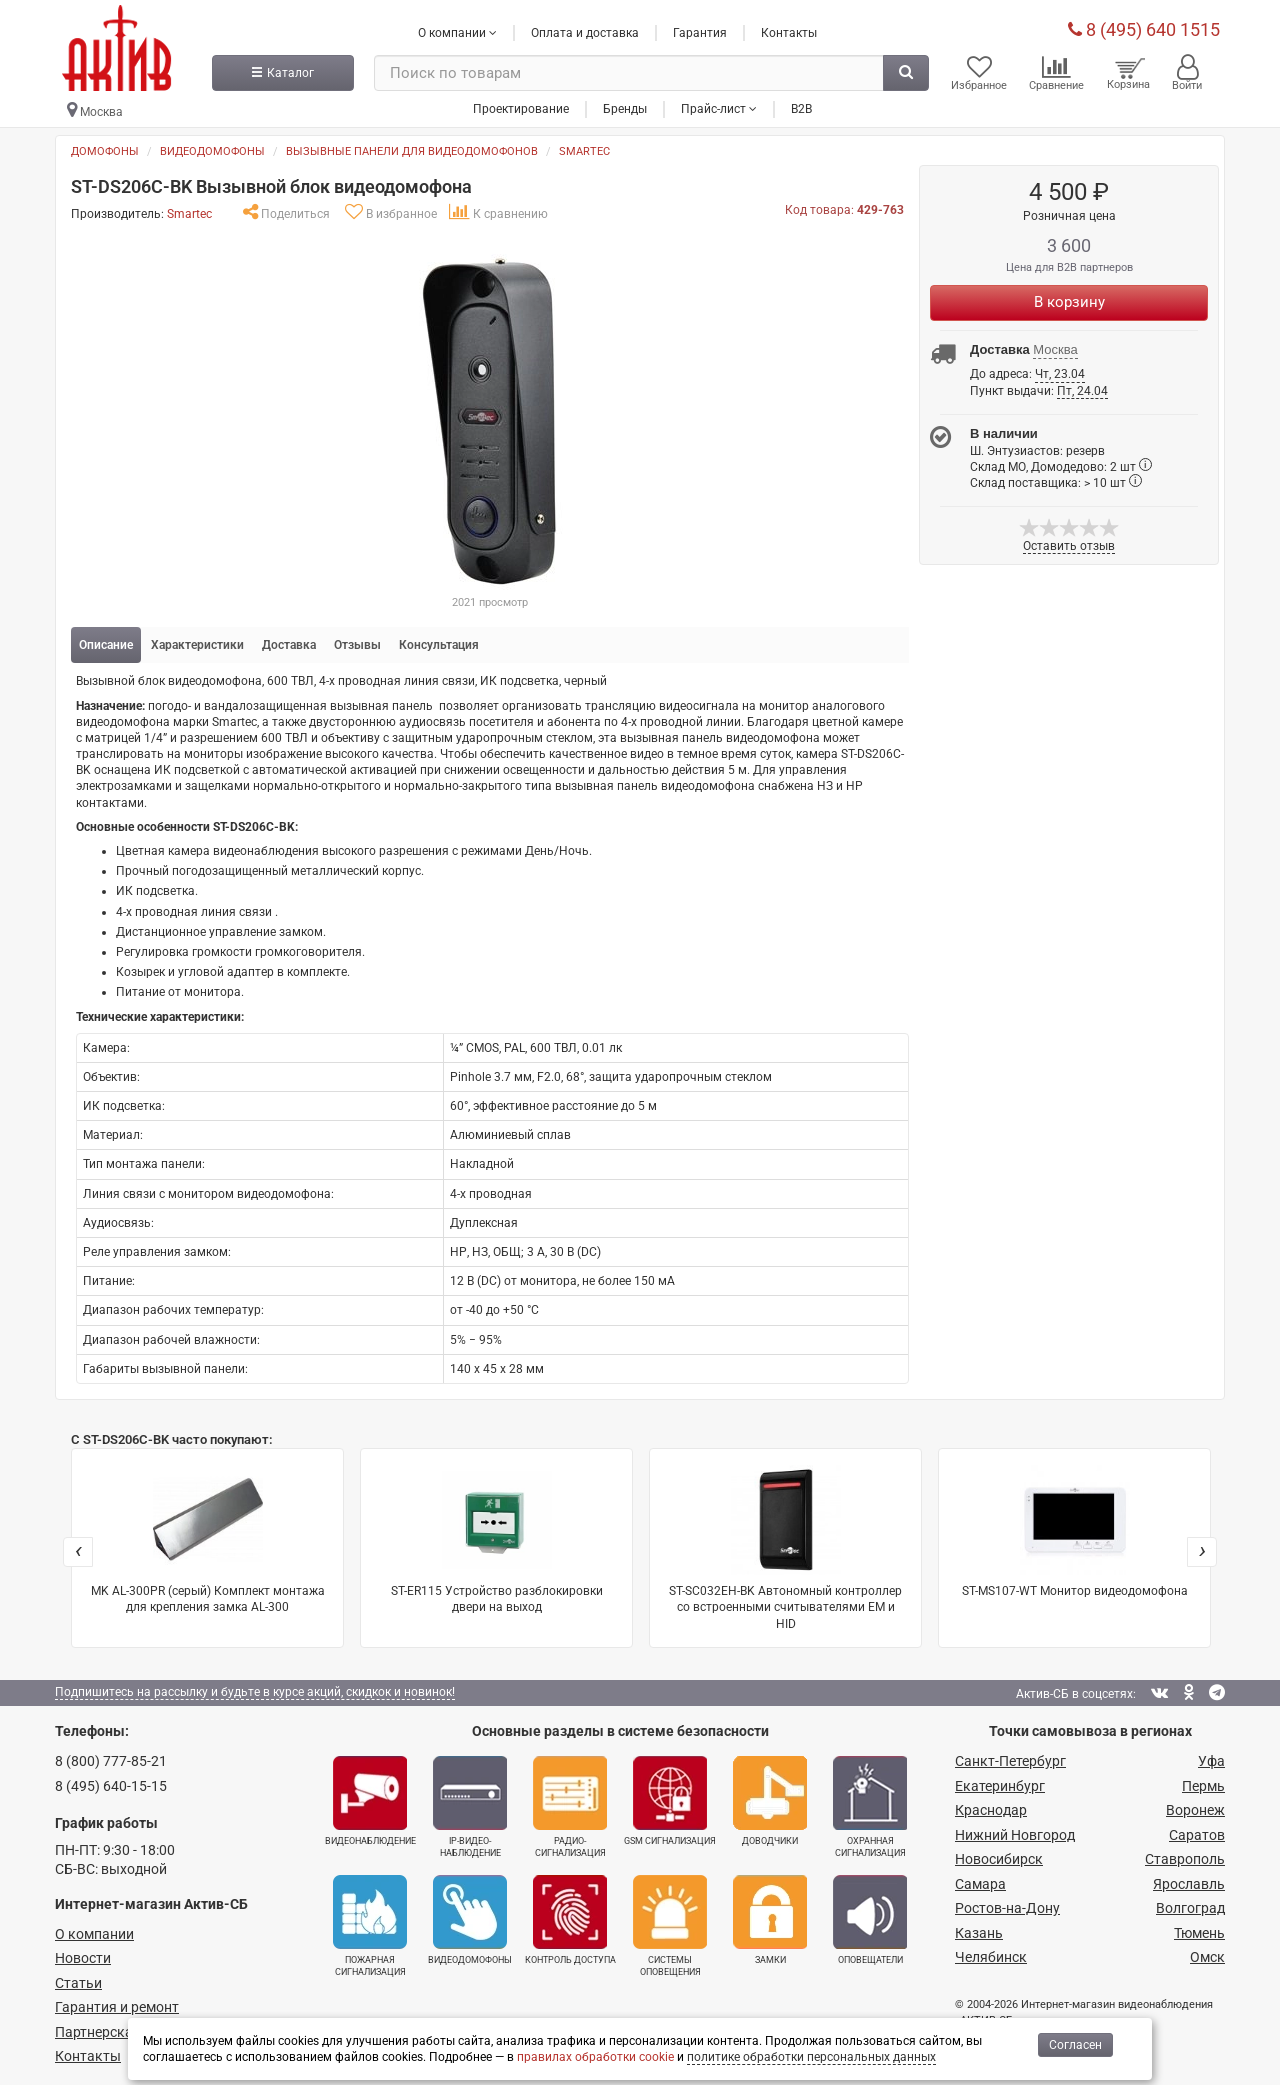 Image resolution: width=1280 pixels, height=2085 pixels. I want to click on Отзывы [tab], so click(357, 645).